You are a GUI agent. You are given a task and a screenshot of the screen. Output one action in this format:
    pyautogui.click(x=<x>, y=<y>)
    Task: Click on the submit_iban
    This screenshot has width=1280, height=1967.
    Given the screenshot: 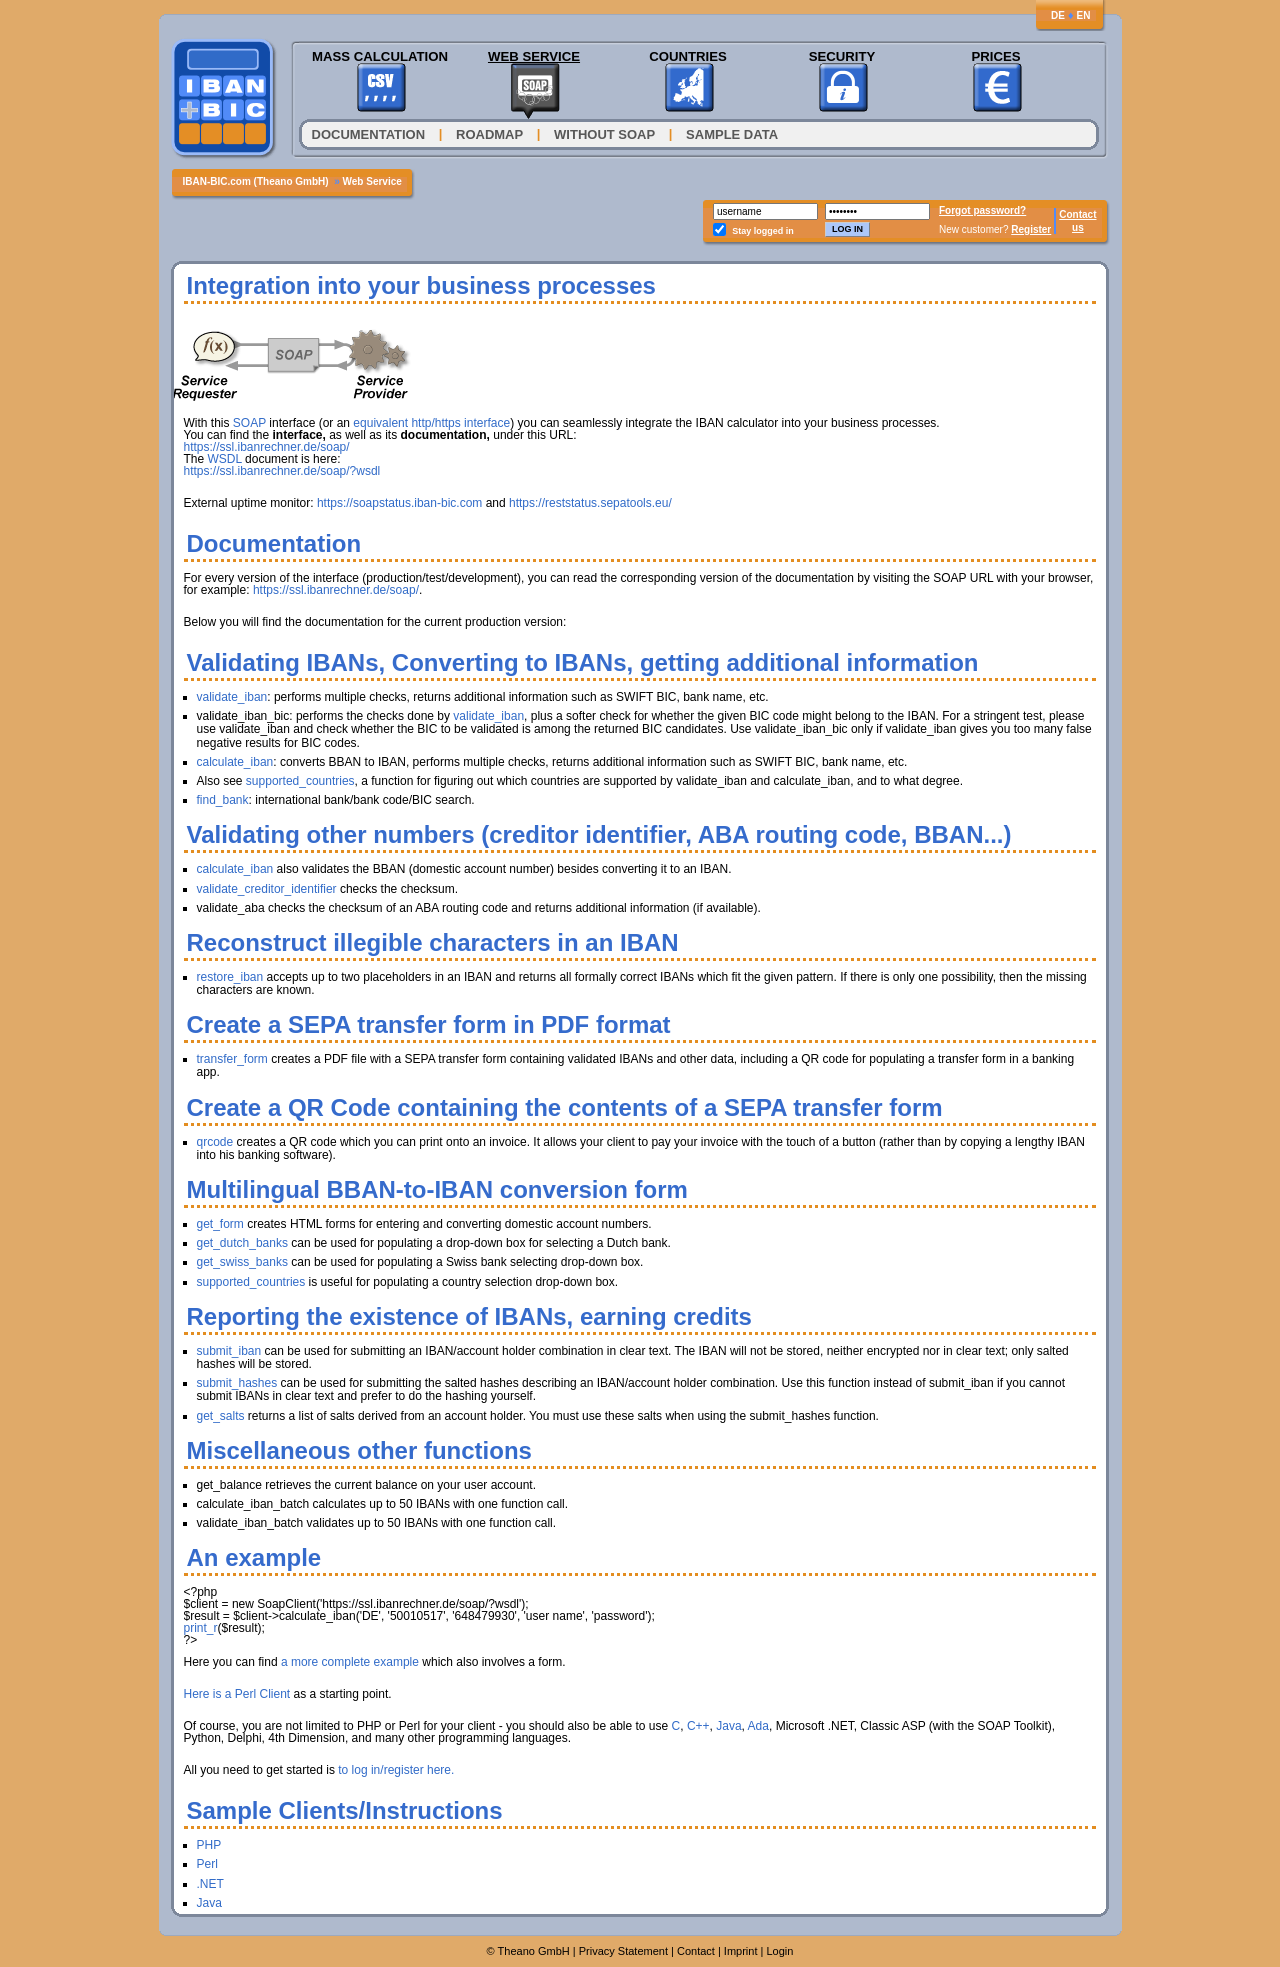 What is the action you would take?
    pyautogui.click(x=229, y=1351)
    